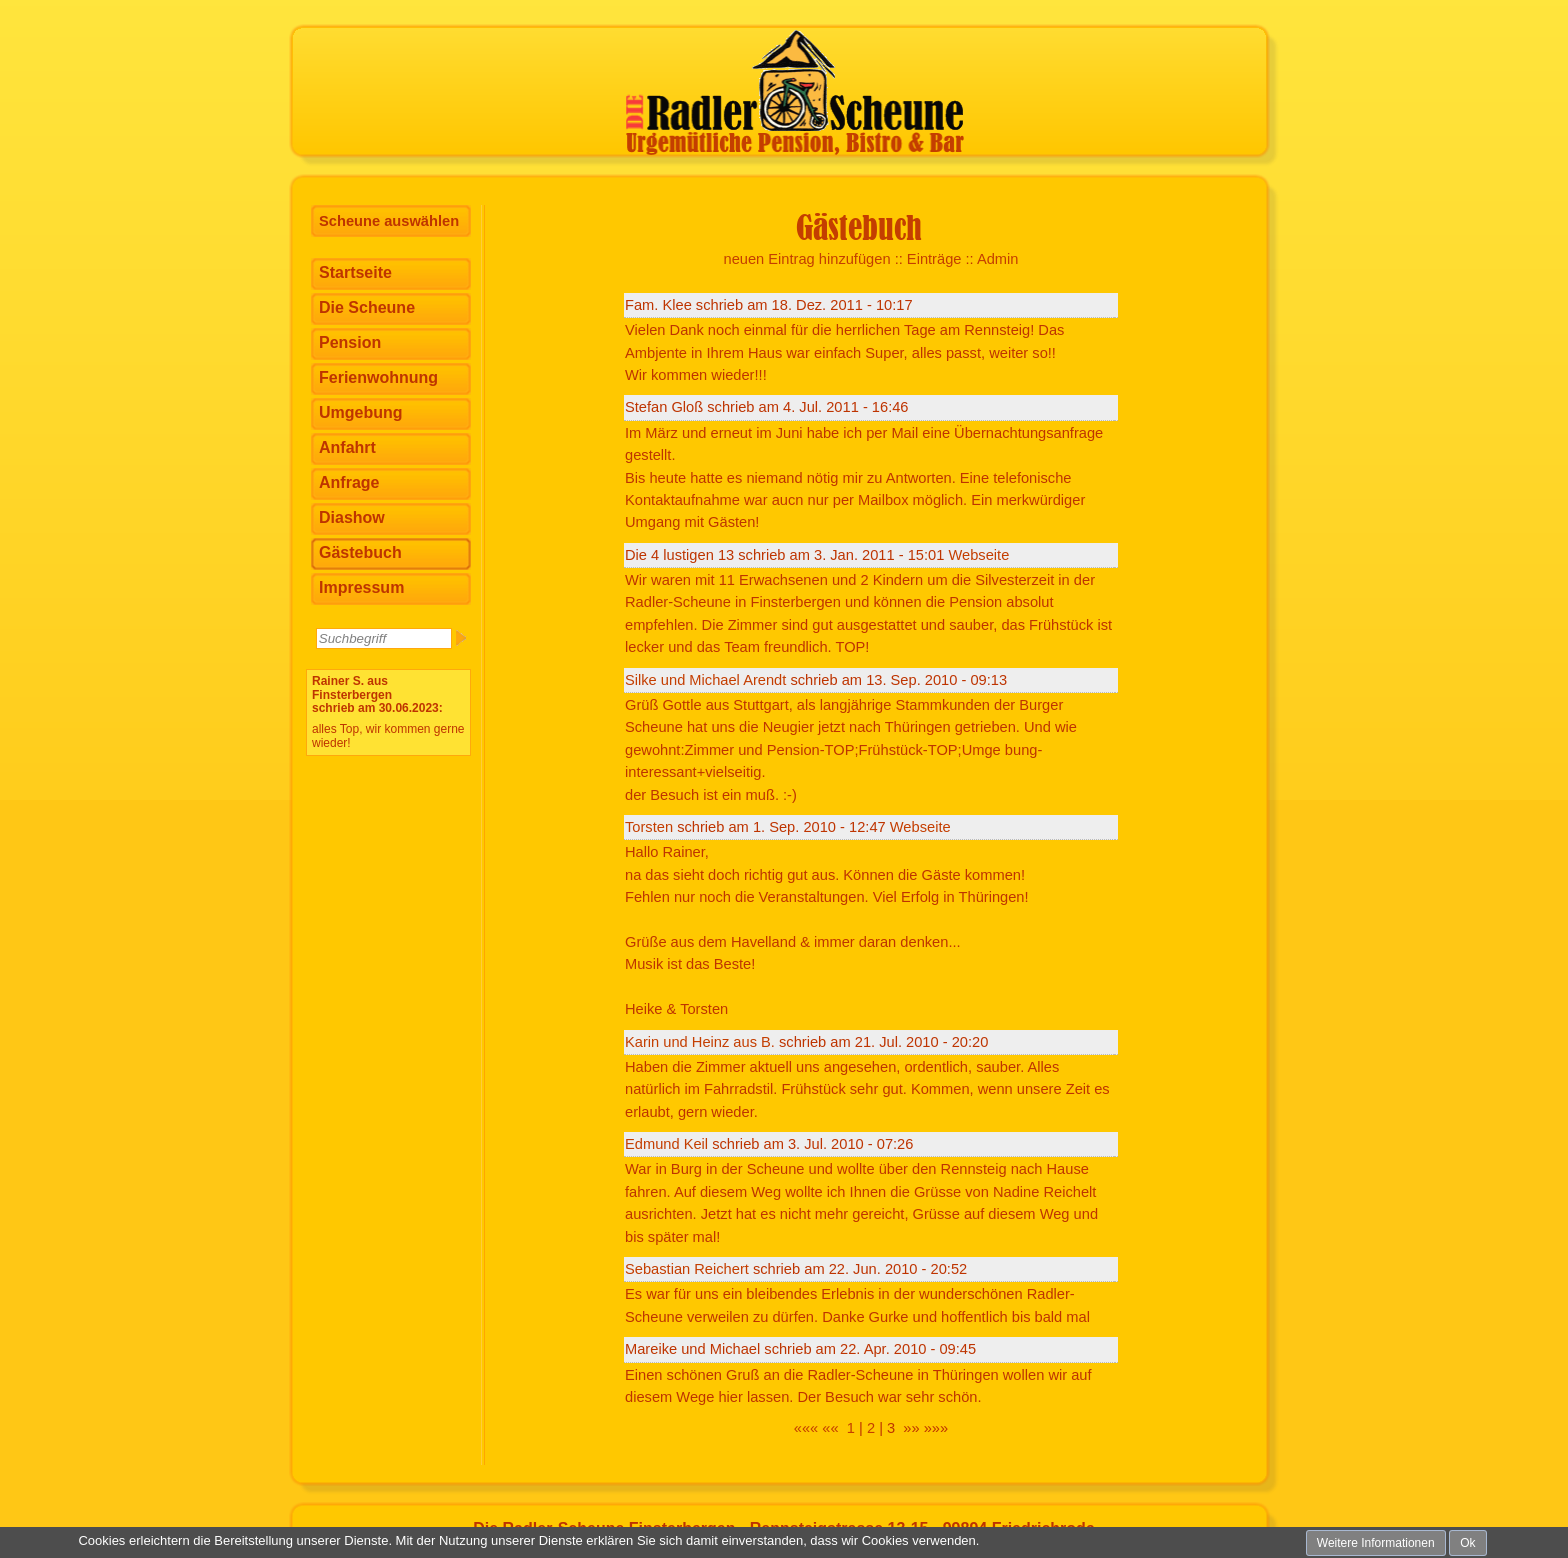  I want to click on Diashow, so click(352, 517).